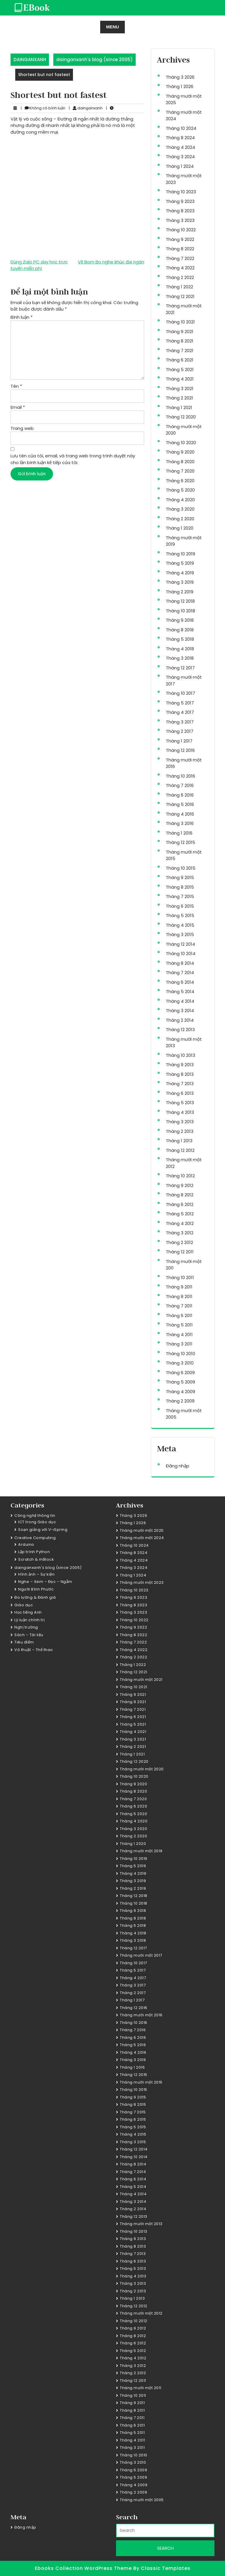 The width and height of the screenshot is (225, 2576). Describe the element at coordinates (180, 369) in the screenshot. I see `Tháng 5 2021` at that location.